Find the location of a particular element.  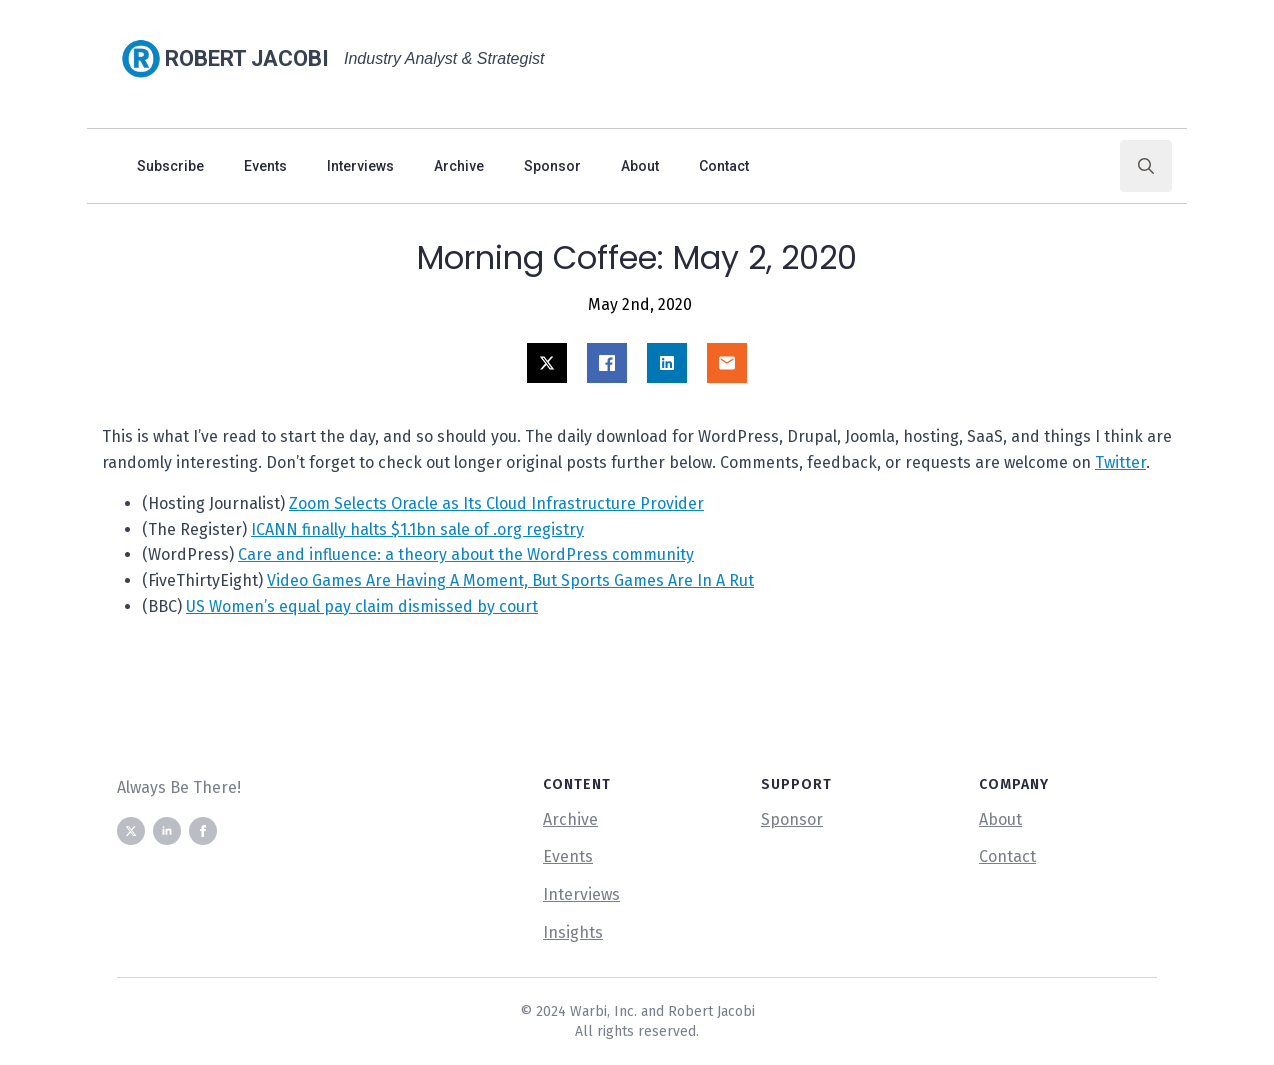

[twitter] is located at coordinates (131, 831).